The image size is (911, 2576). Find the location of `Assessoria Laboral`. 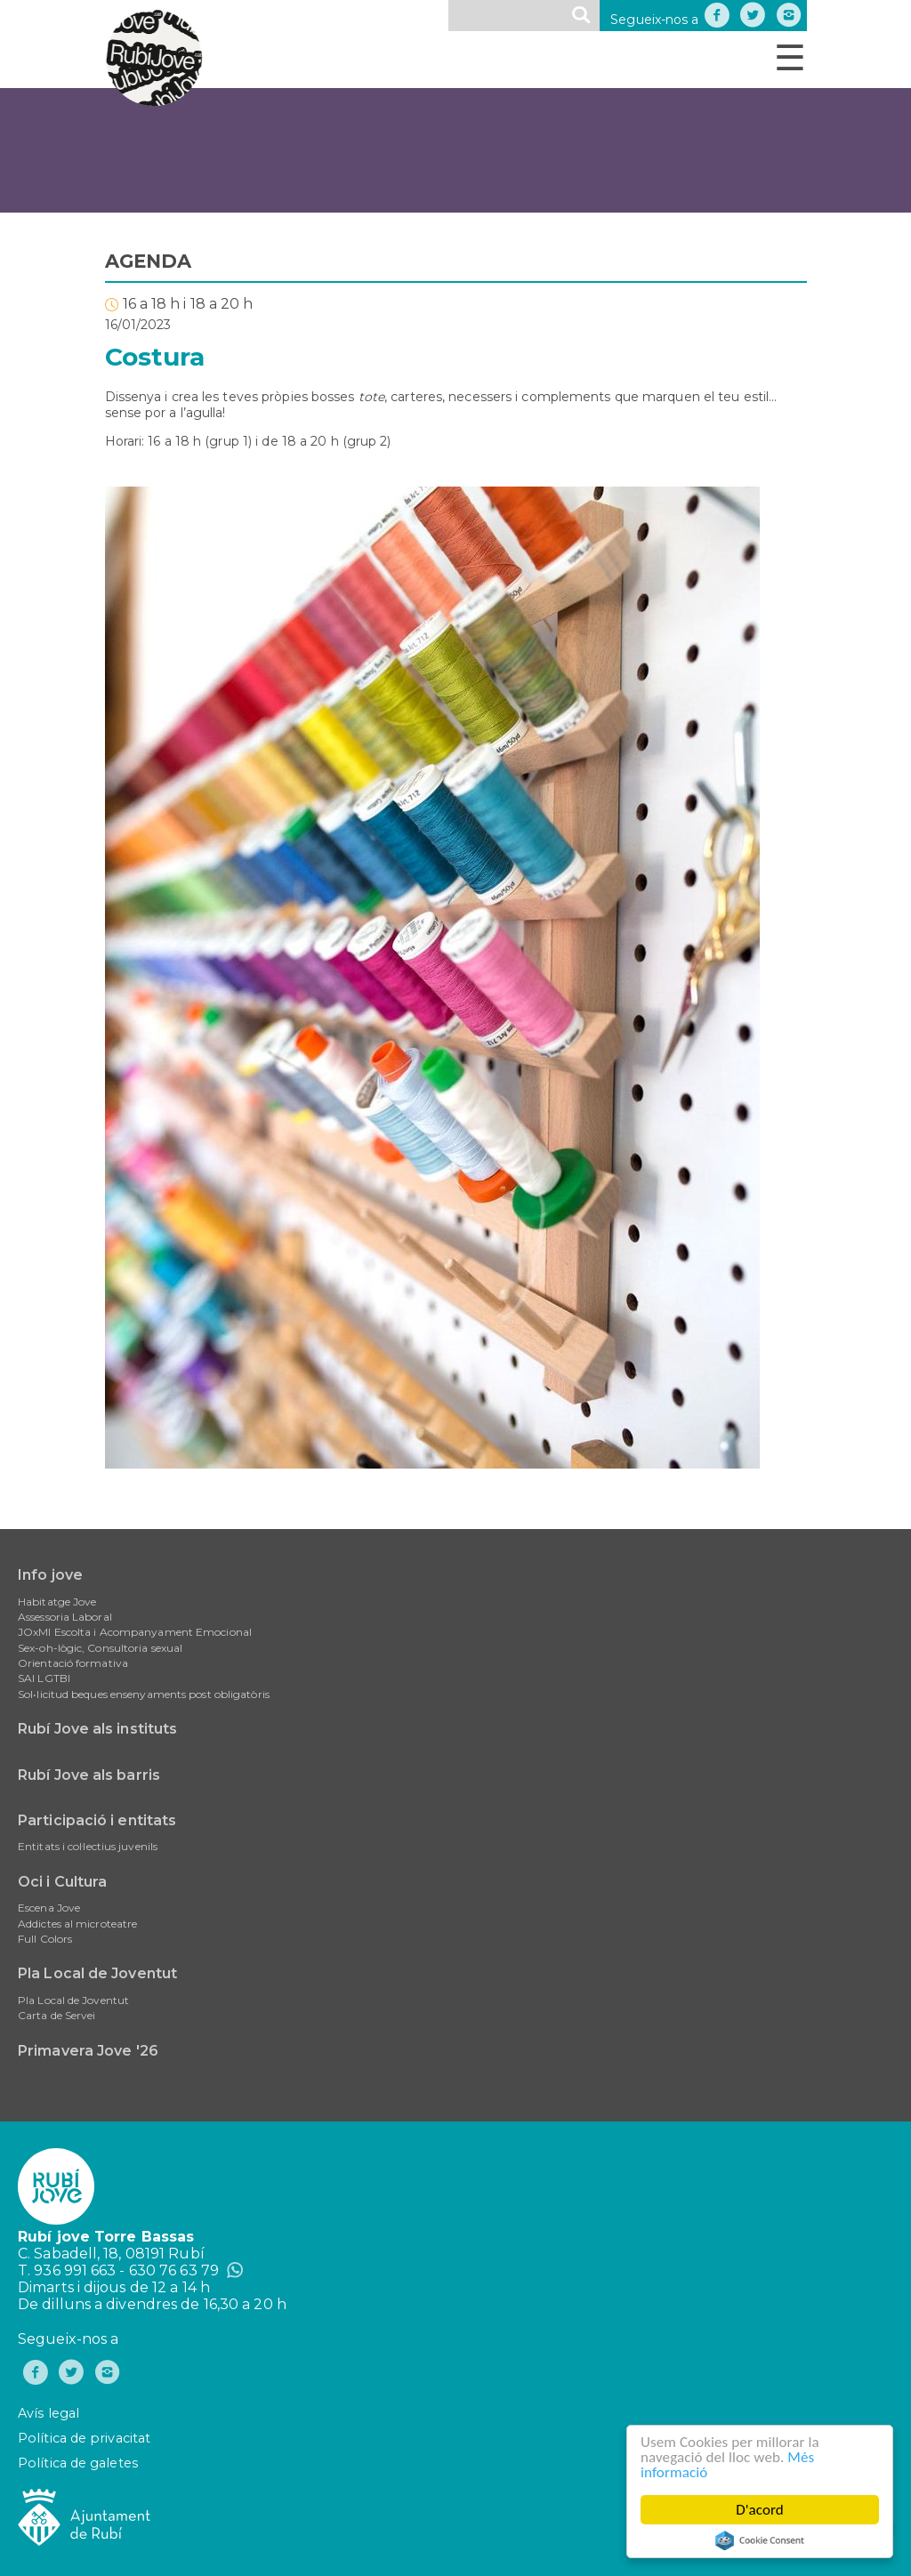

Assessoria Laboral is located at coordinates (65, 1616).